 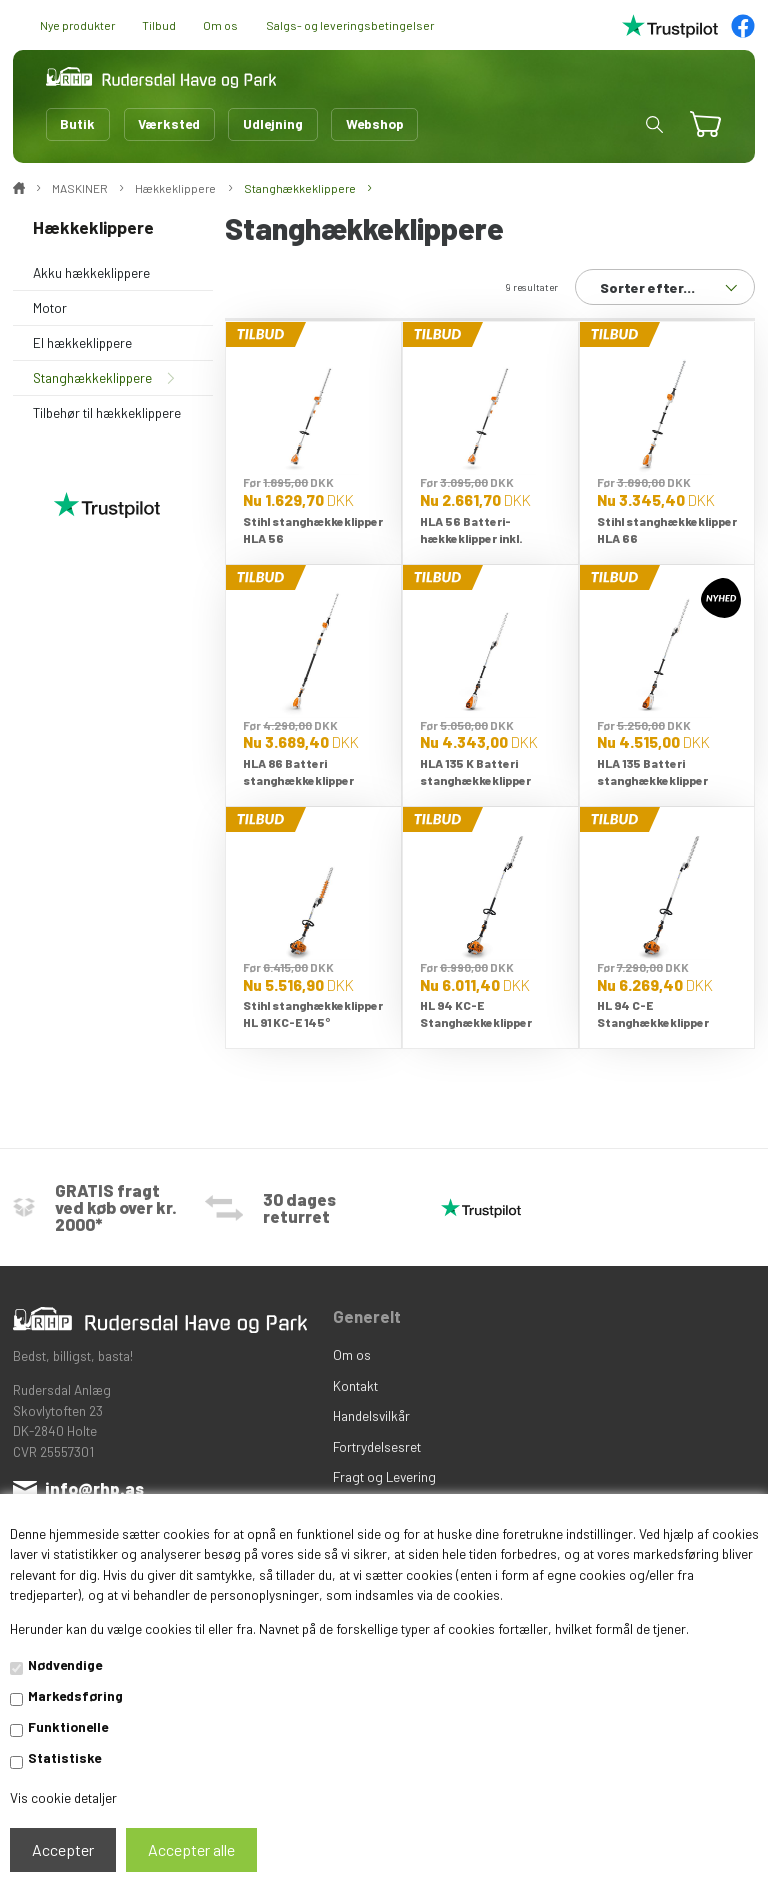 I want to click on Butik, so click(x=77, y=123).